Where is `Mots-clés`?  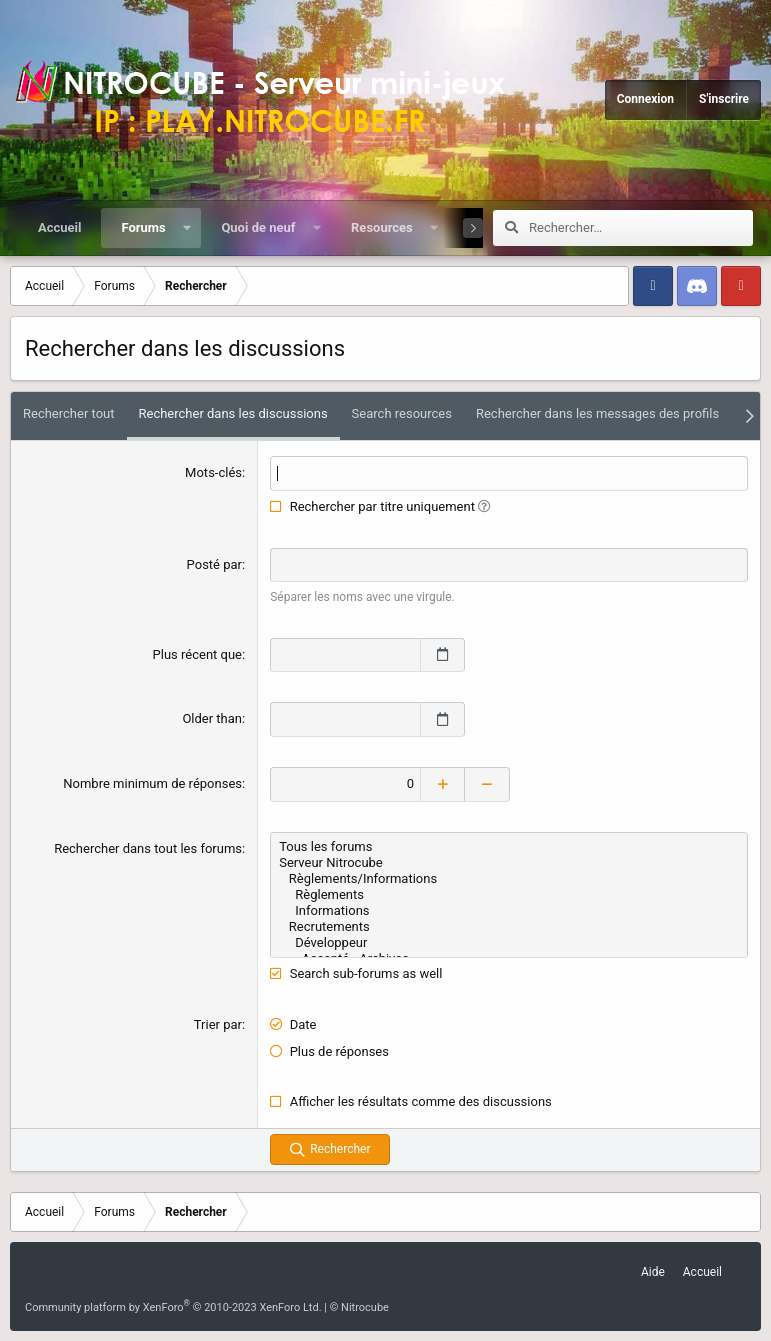
Mots-clés is located at coordinates (213, 472).